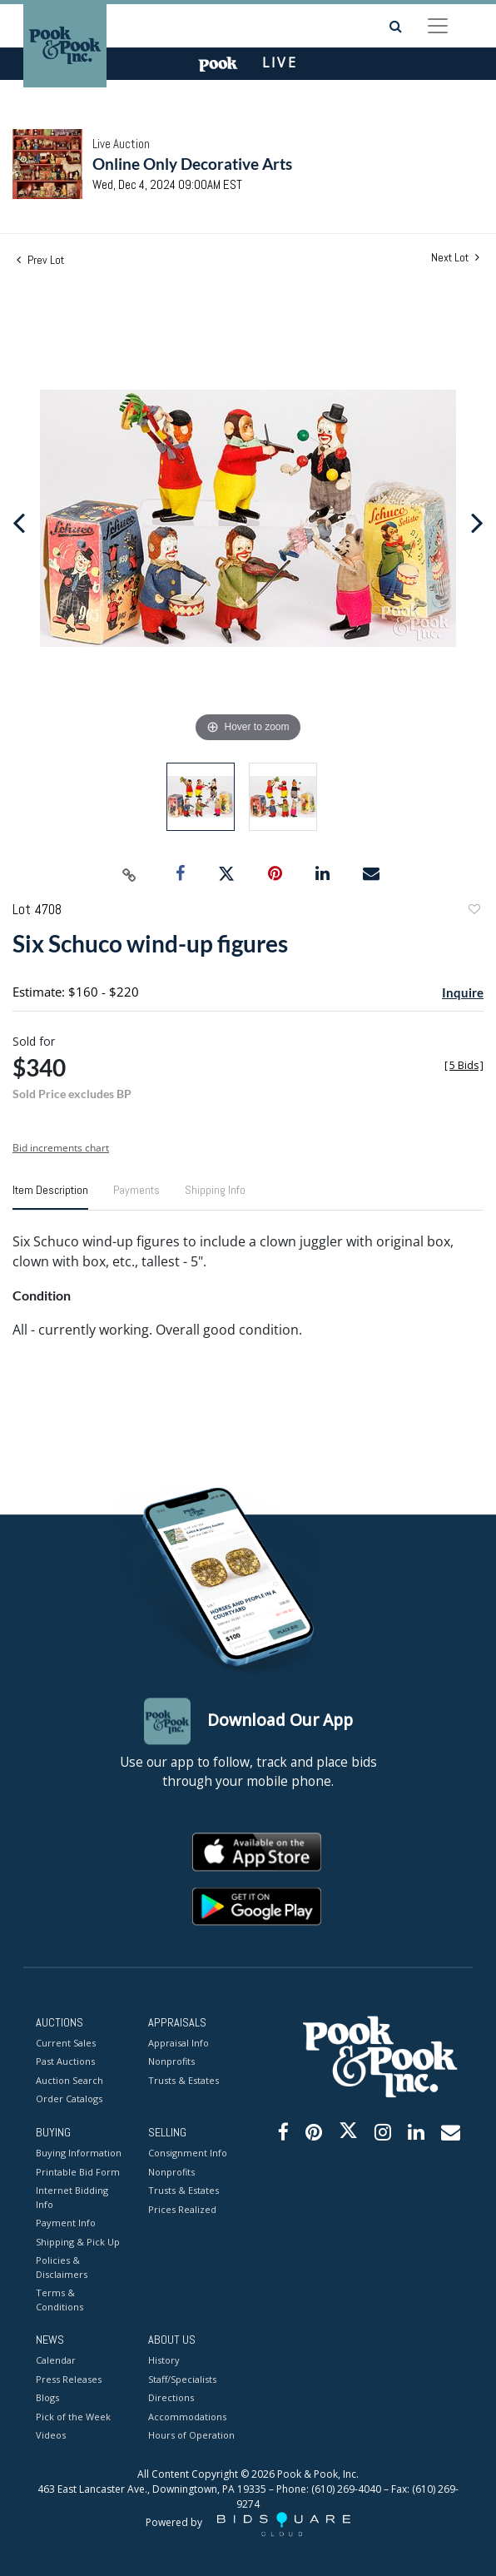  Describe the element at coordinates (78, 2172) in the screenshot. I see `Printable Bid Form` at that location.